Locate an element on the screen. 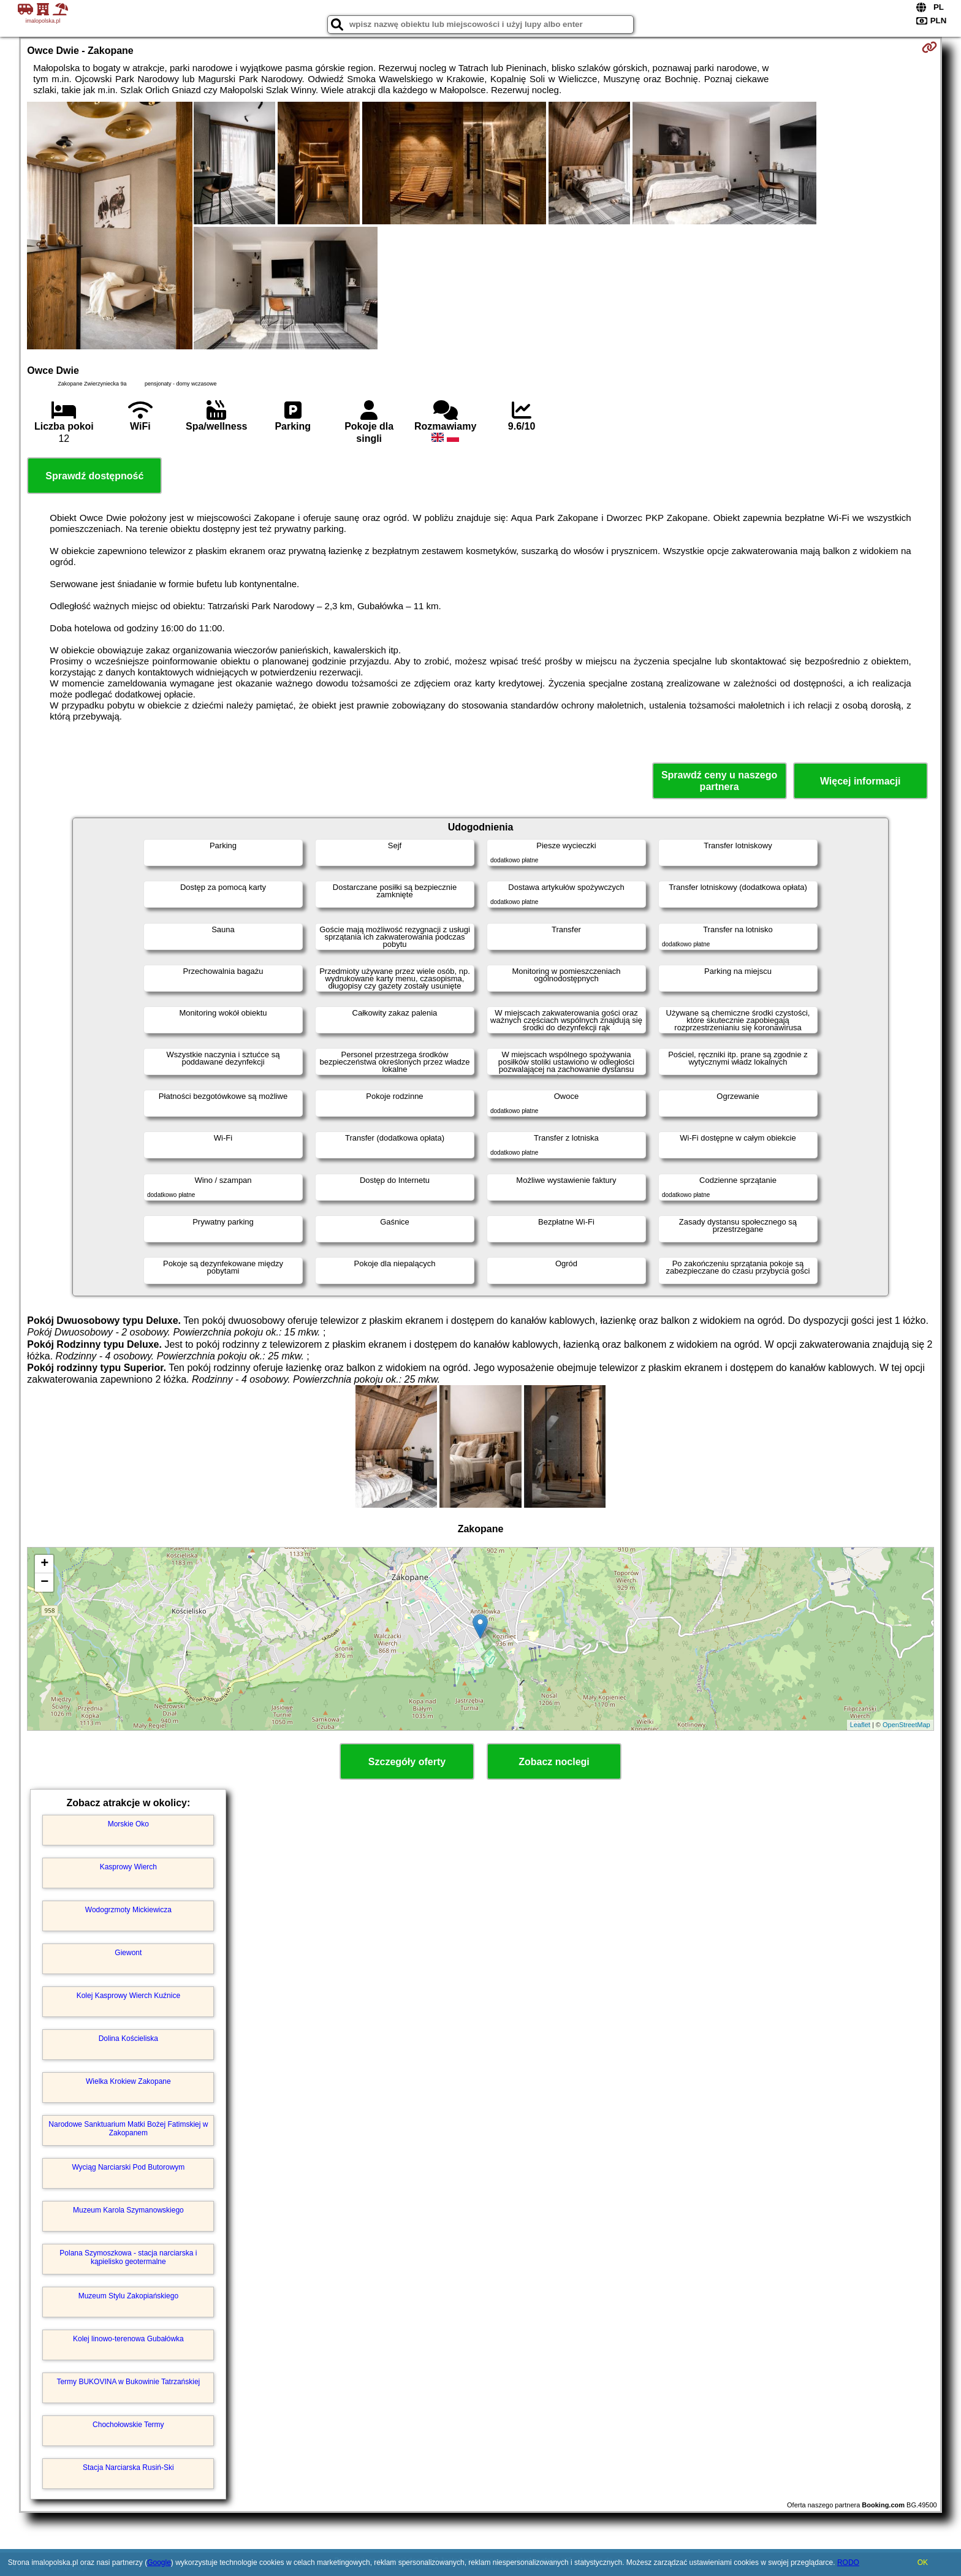 The width and height of the screenshot is (961, 2576). Narodowe Sanktuarium Matki Bożej Fatimskiej w Zakopanem is located at coordinates (128, 2128).